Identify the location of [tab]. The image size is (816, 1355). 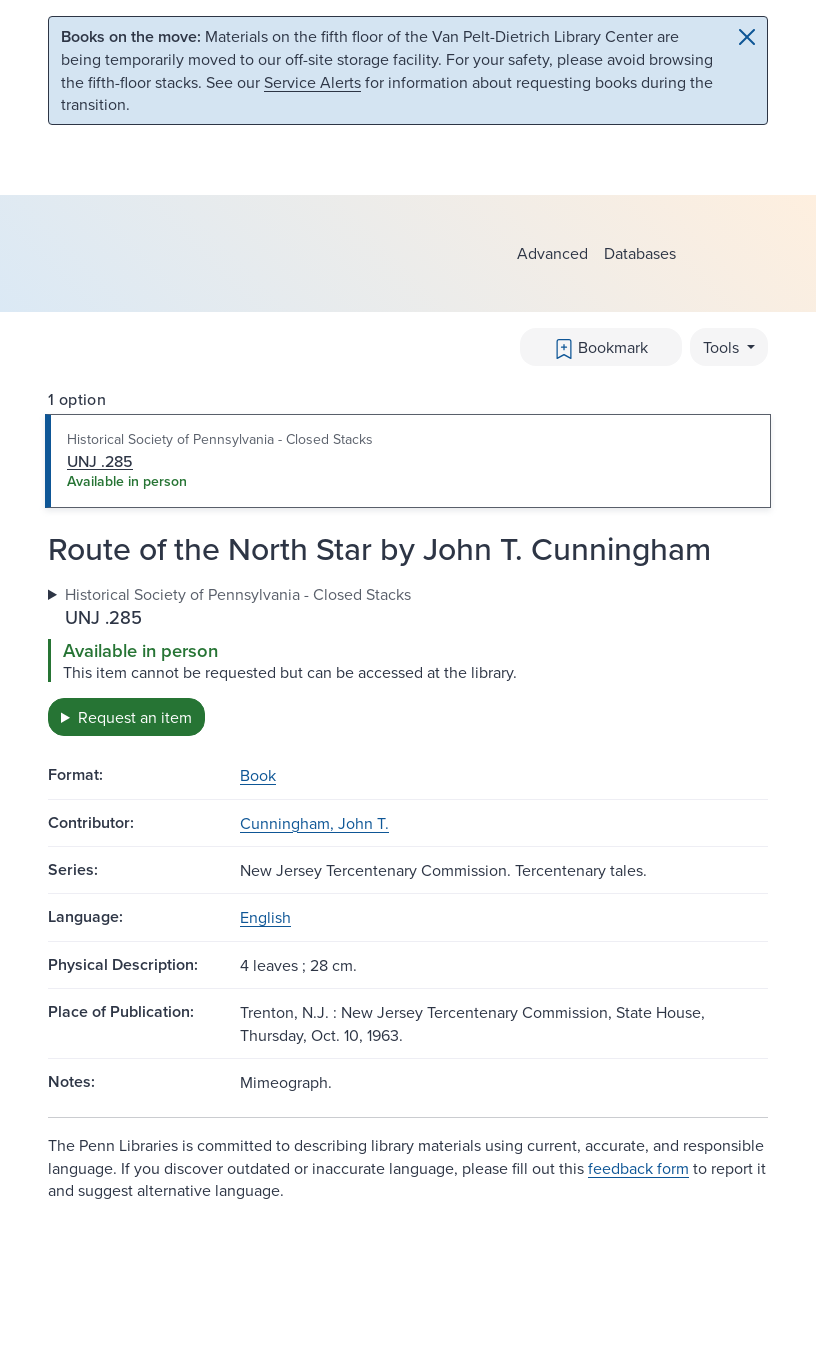
(408, 461).